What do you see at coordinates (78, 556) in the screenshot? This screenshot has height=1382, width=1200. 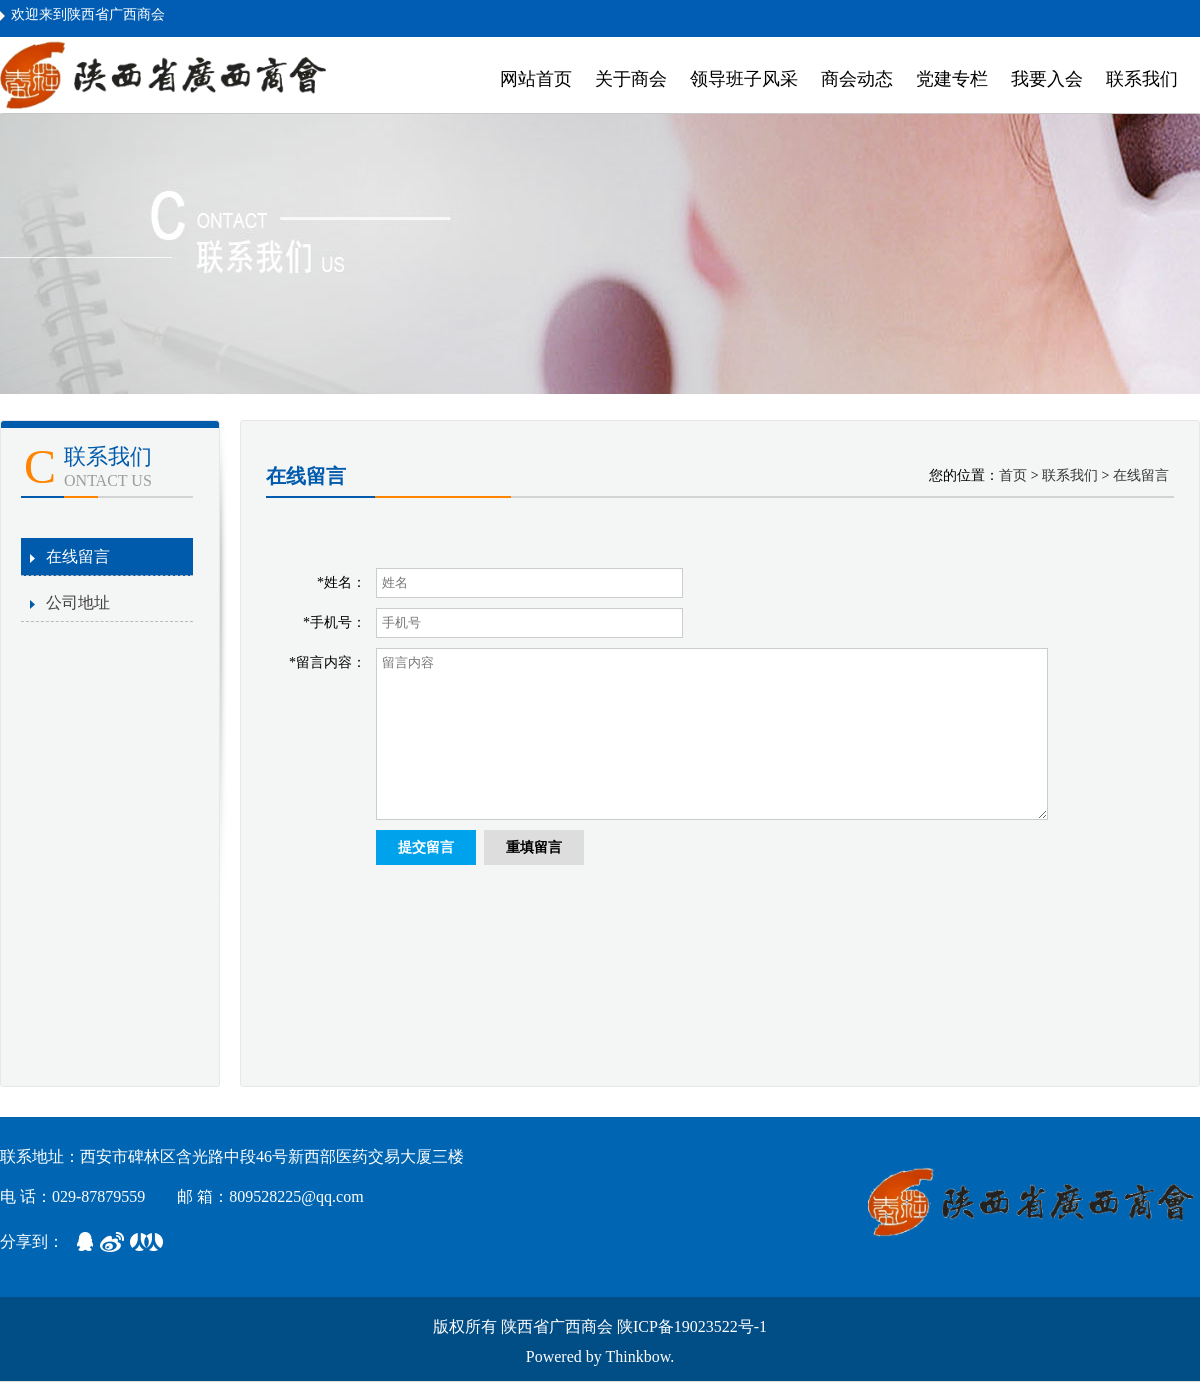 I see `在线留言` at bounding box center [78, 556].